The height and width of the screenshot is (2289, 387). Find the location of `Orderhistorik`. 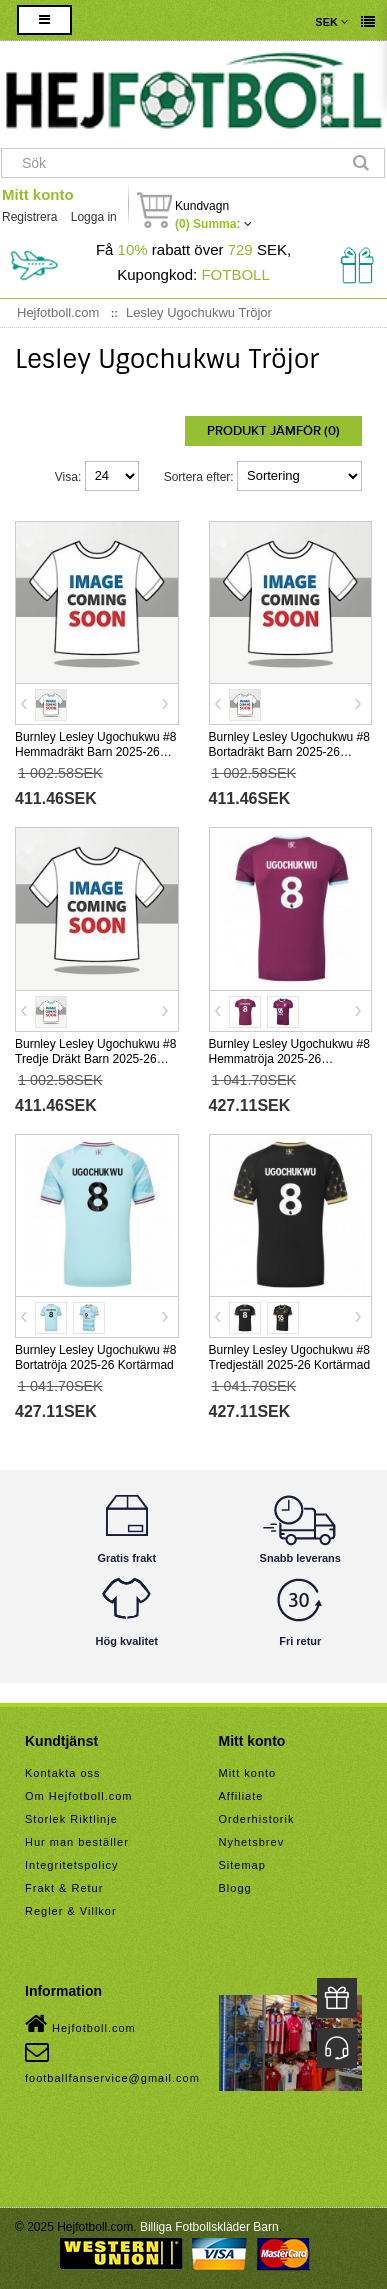

Orderhistorik is located at coordinates (257, 1819).